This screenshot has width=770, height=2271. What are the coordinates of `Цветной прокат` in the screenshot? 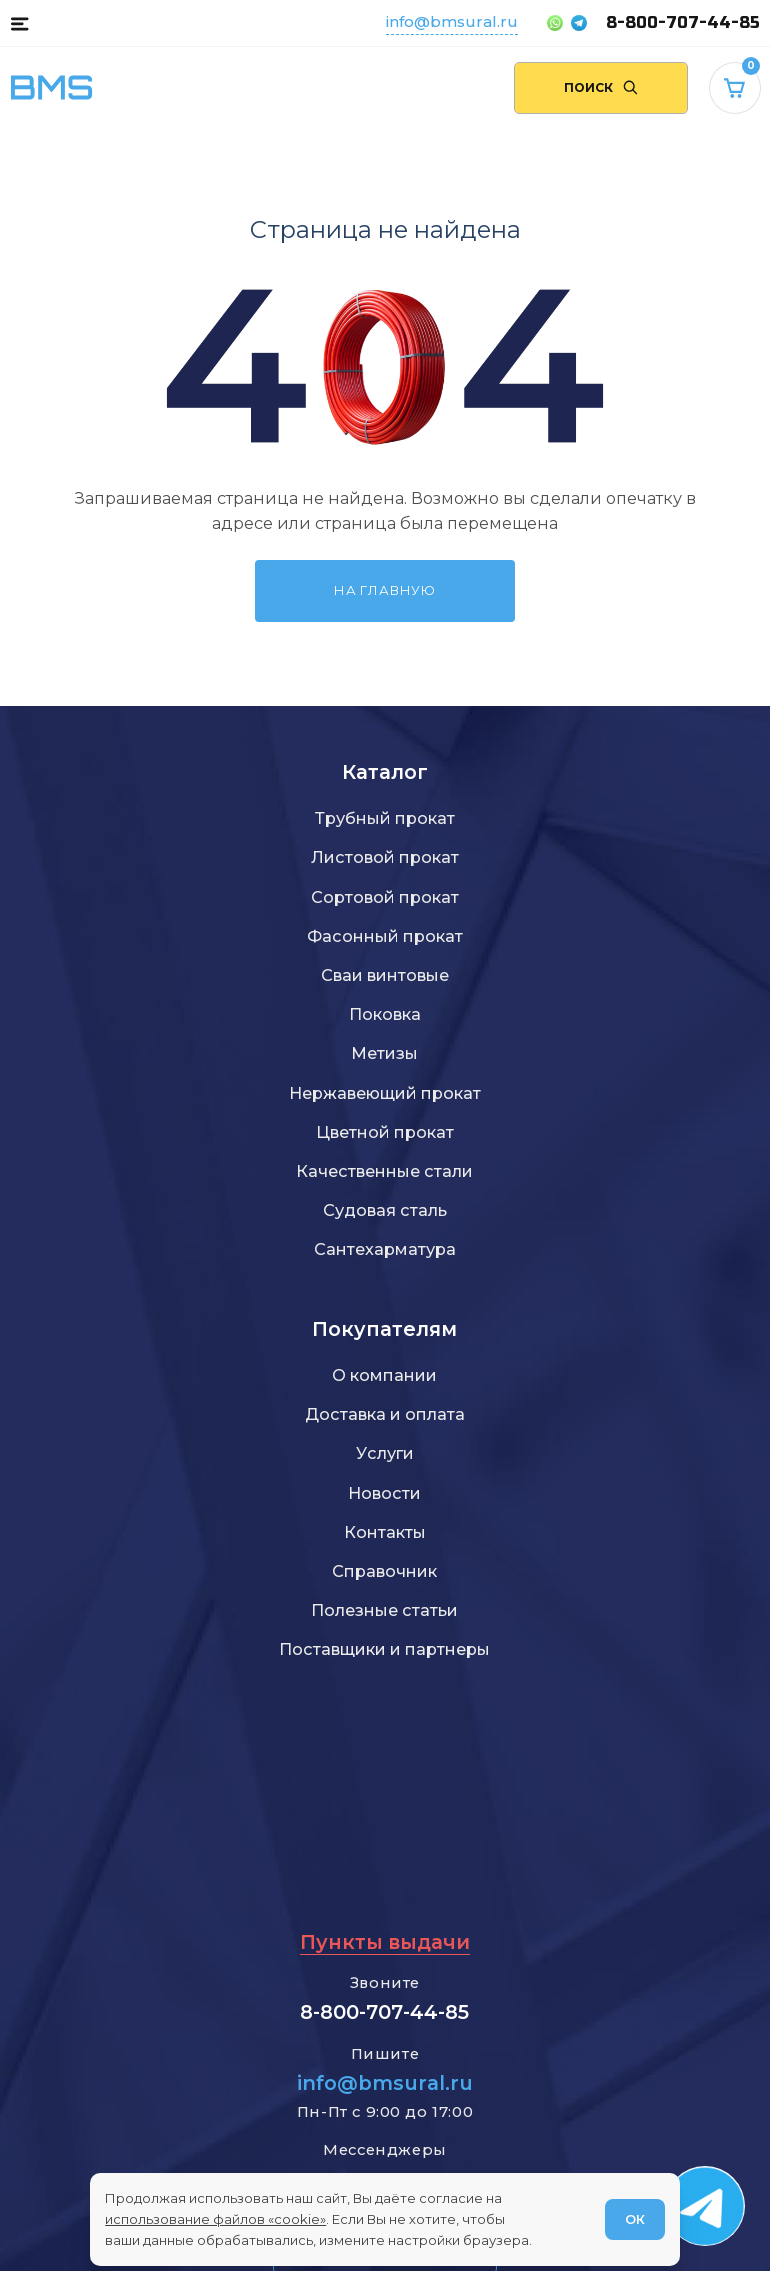 It's located at (385, 1132).